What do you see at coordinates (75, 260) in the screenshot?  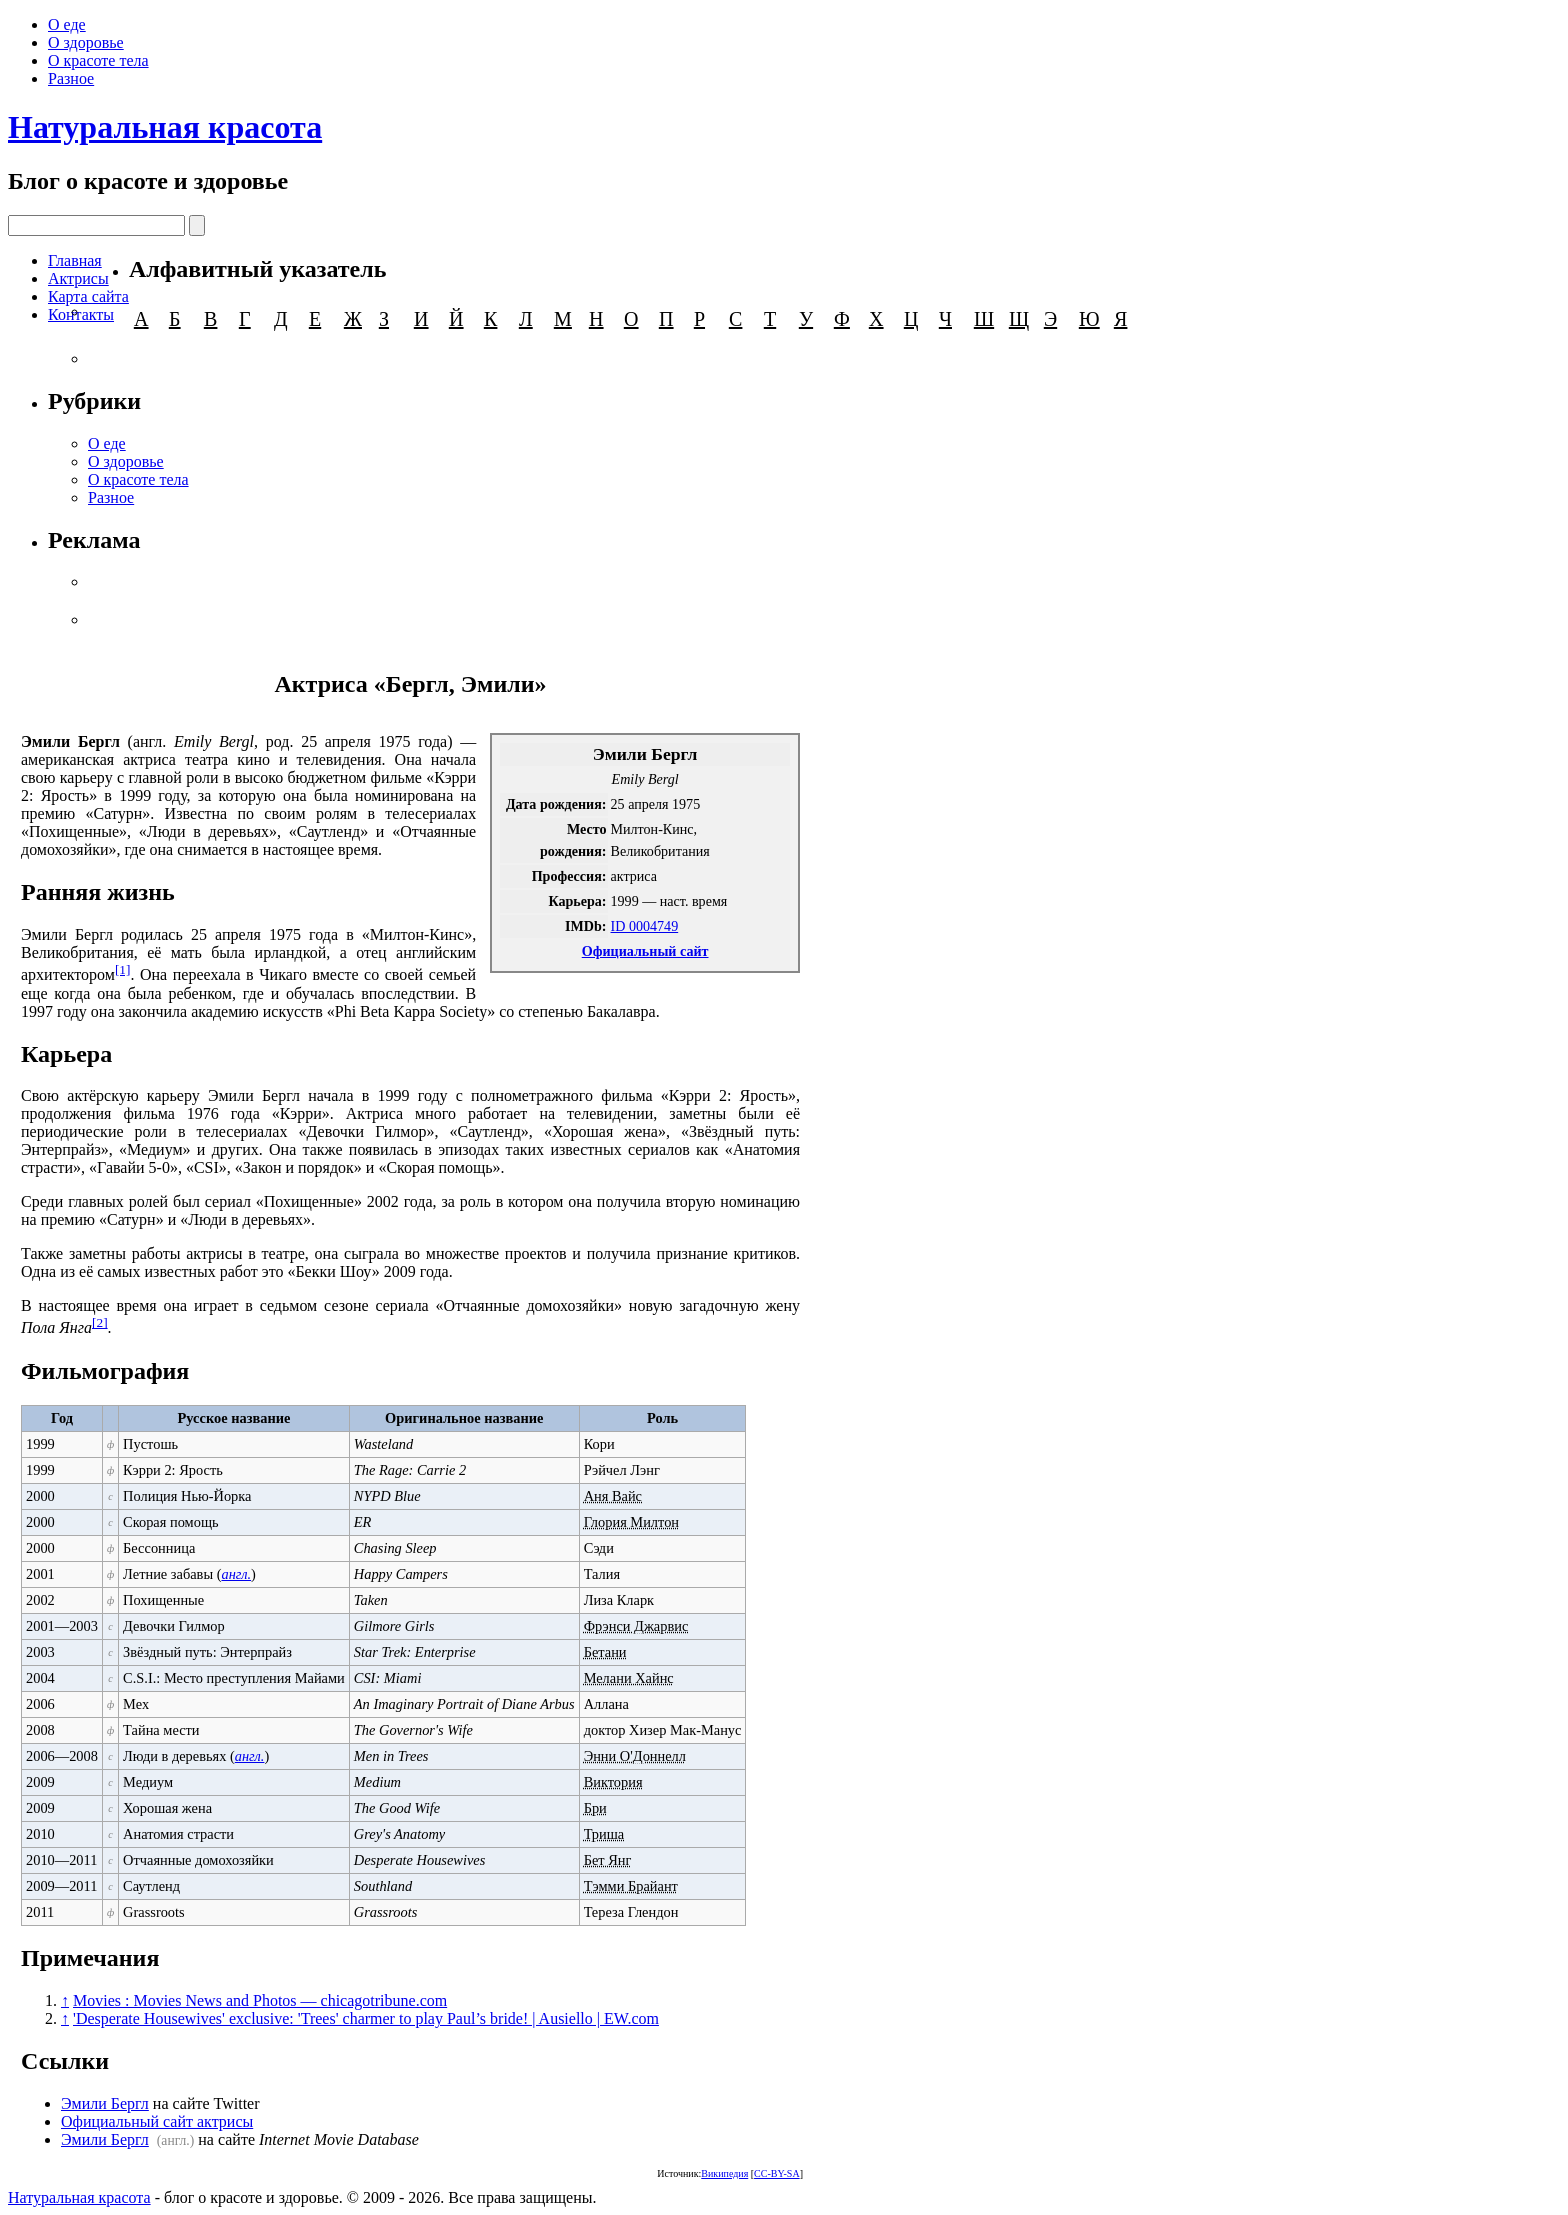 I see `Главная` at bounding box center [75, 260].